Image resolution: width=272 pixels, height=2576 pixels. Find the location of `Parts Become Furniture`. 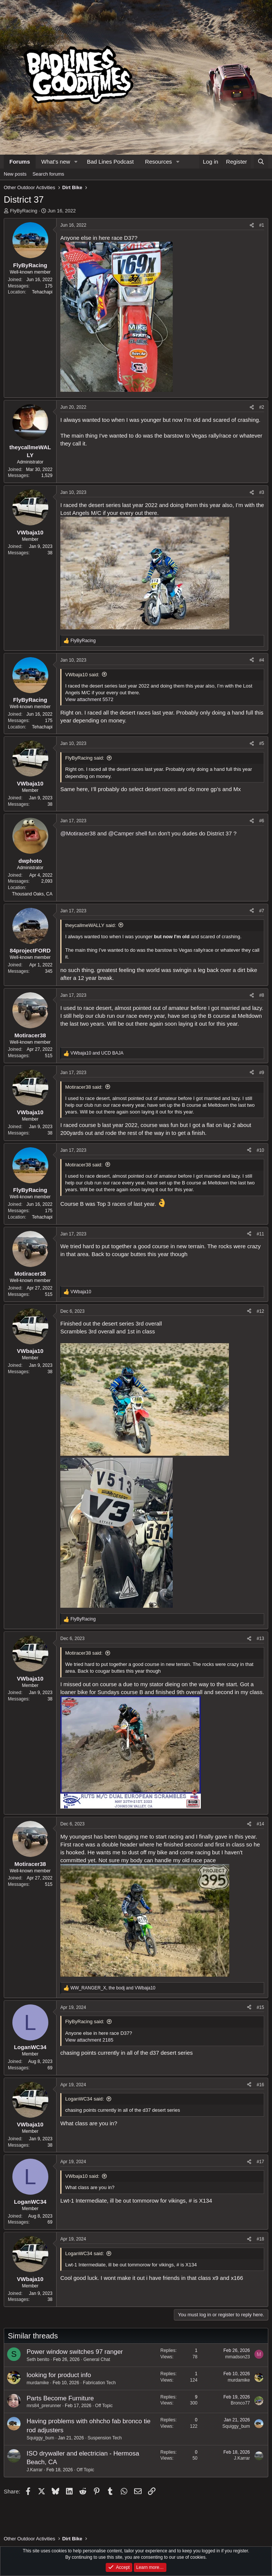

Parts Become Furniture is located at coordinates (60, 2398).